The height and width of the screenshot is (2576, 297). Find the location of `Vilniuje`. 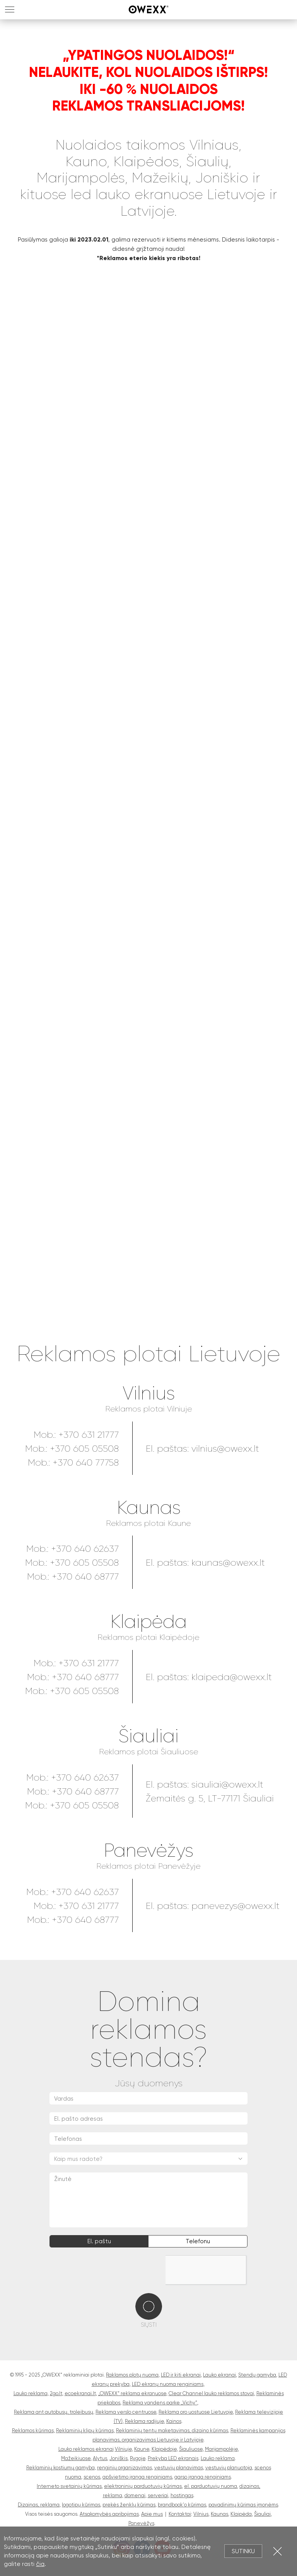

Vilniuje is located at coordinates (123, 2449).